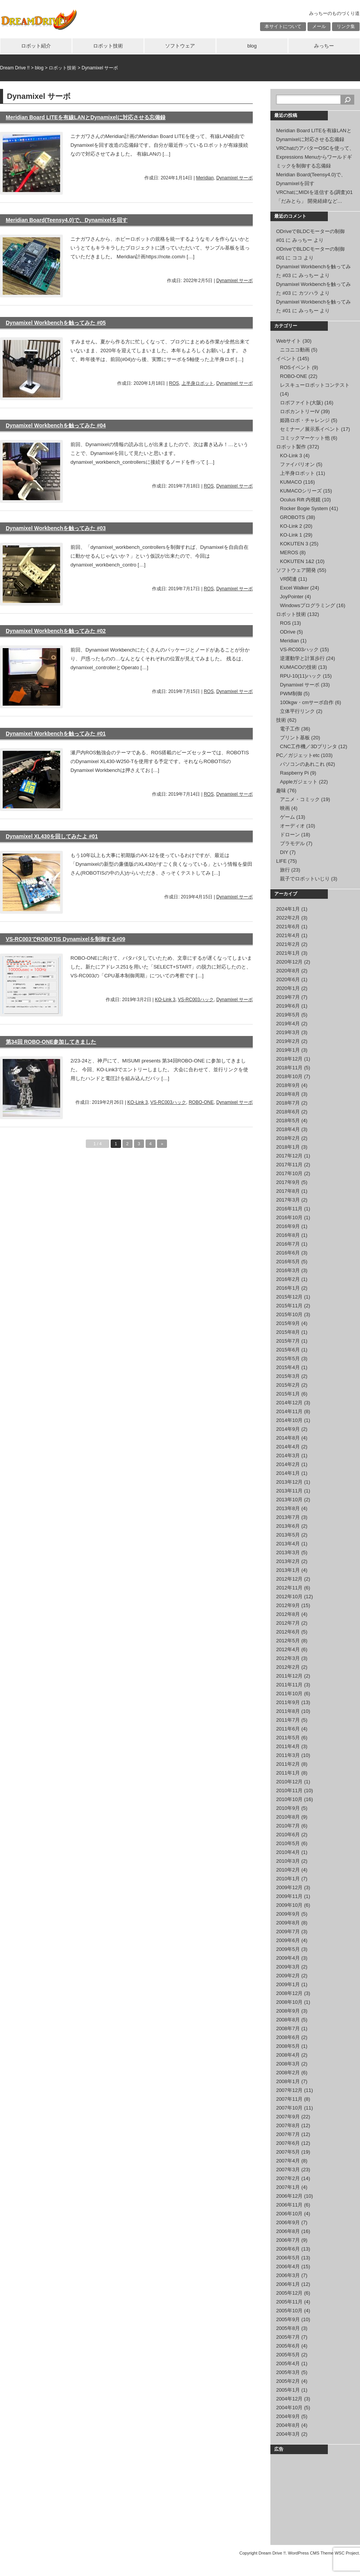 The height and width of the screenshot is (2576, 360). What do you see at coordinates (288, 2240) in the screenshot?
I see `2006年7月` at bounding box center [288, 2240].